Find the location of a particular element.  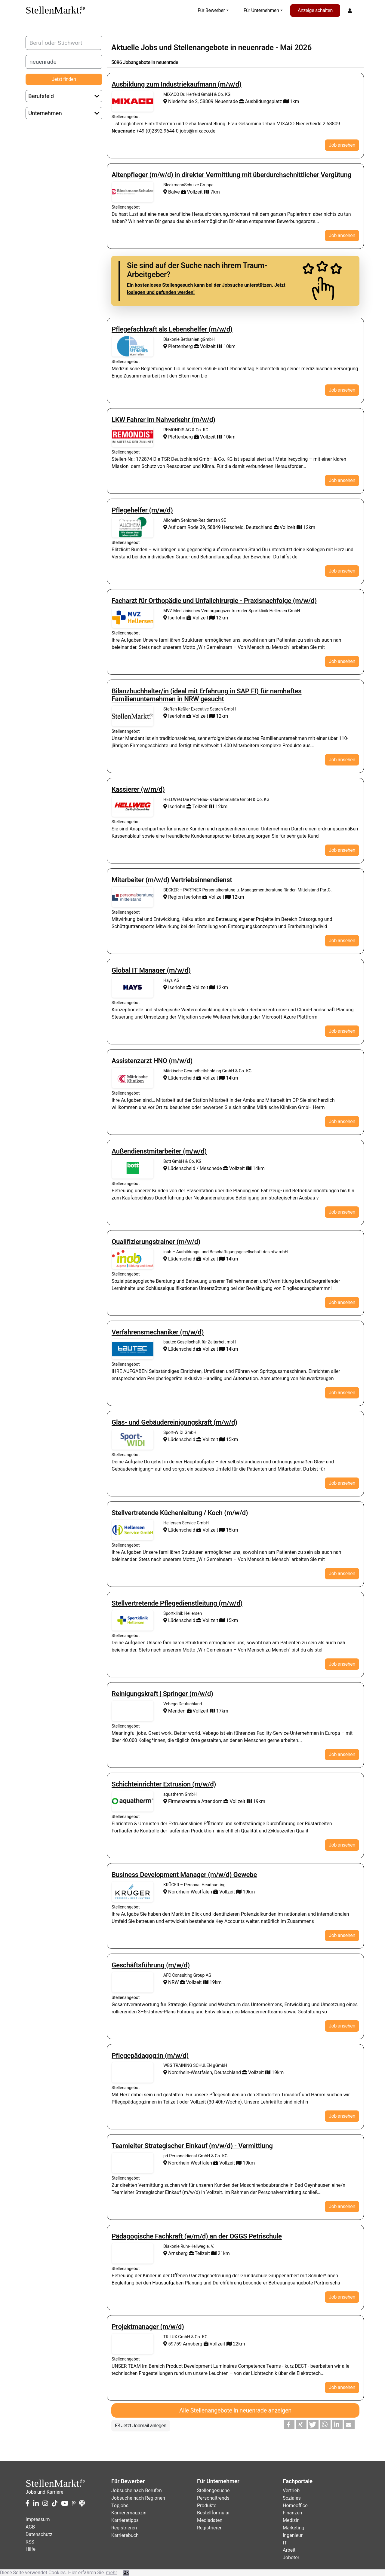

Für Unternehmen is located at coordinates (261, 10).